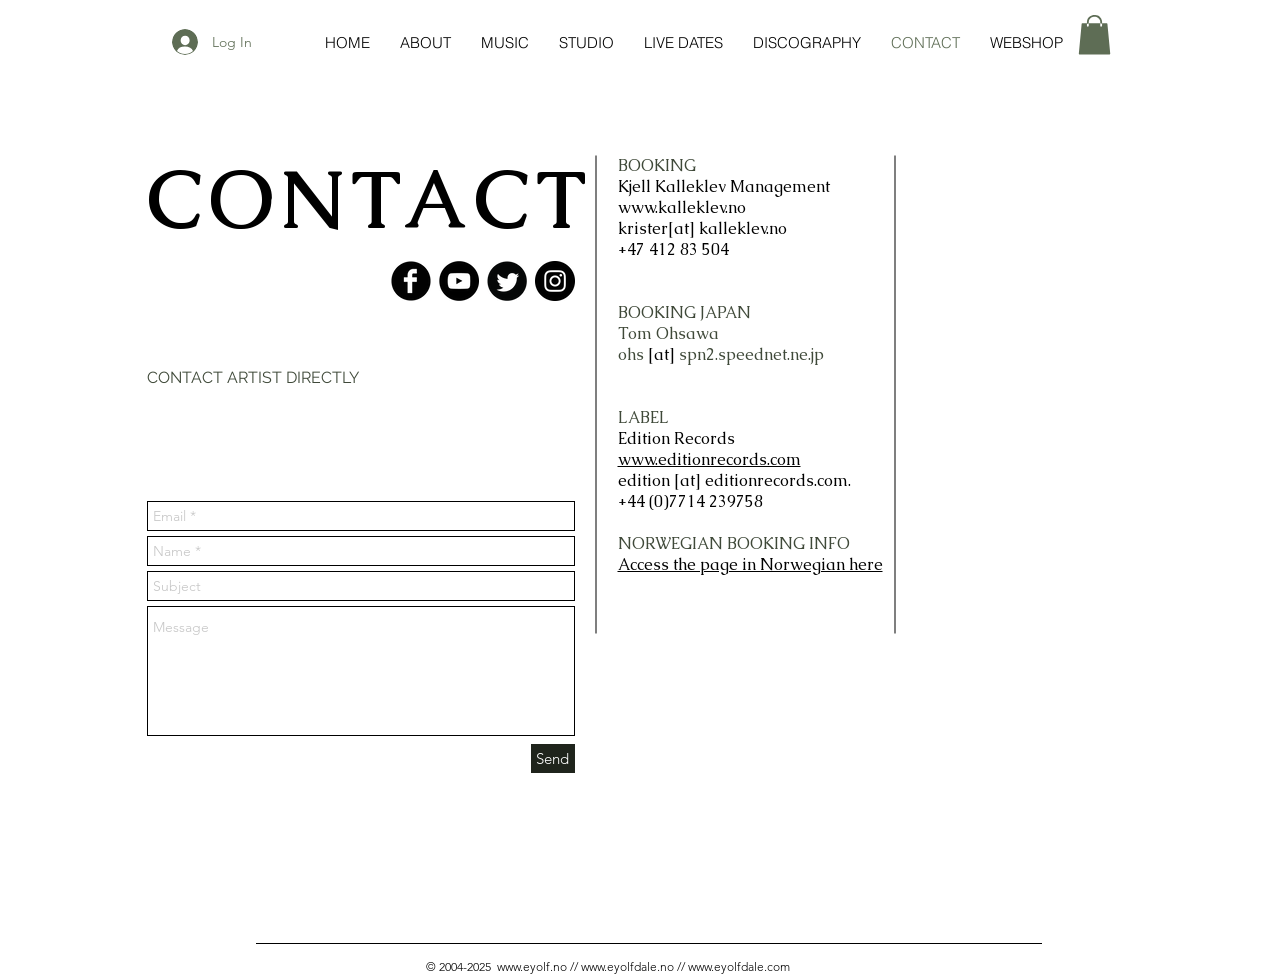 The width and height of the screenshot is (1271, 974). I want to click on [Twitter Black Round], so click(507, 281).